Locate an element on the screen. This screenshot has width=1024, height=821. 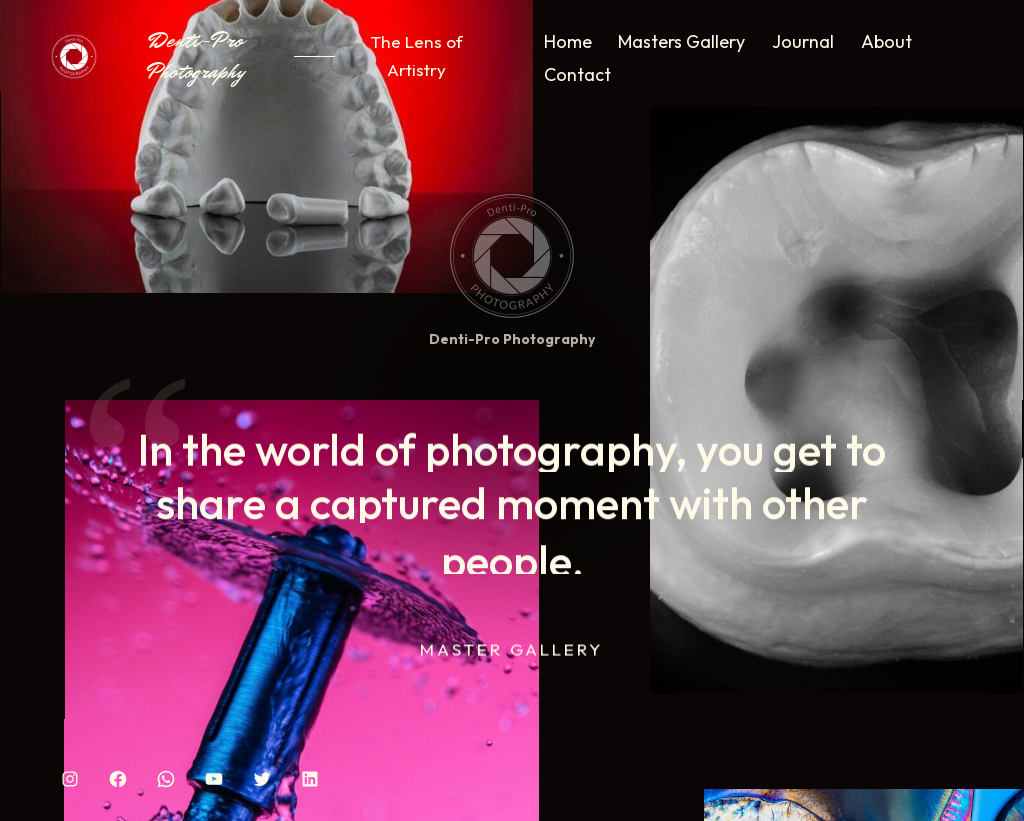
About is located at coordinates (886, 41).